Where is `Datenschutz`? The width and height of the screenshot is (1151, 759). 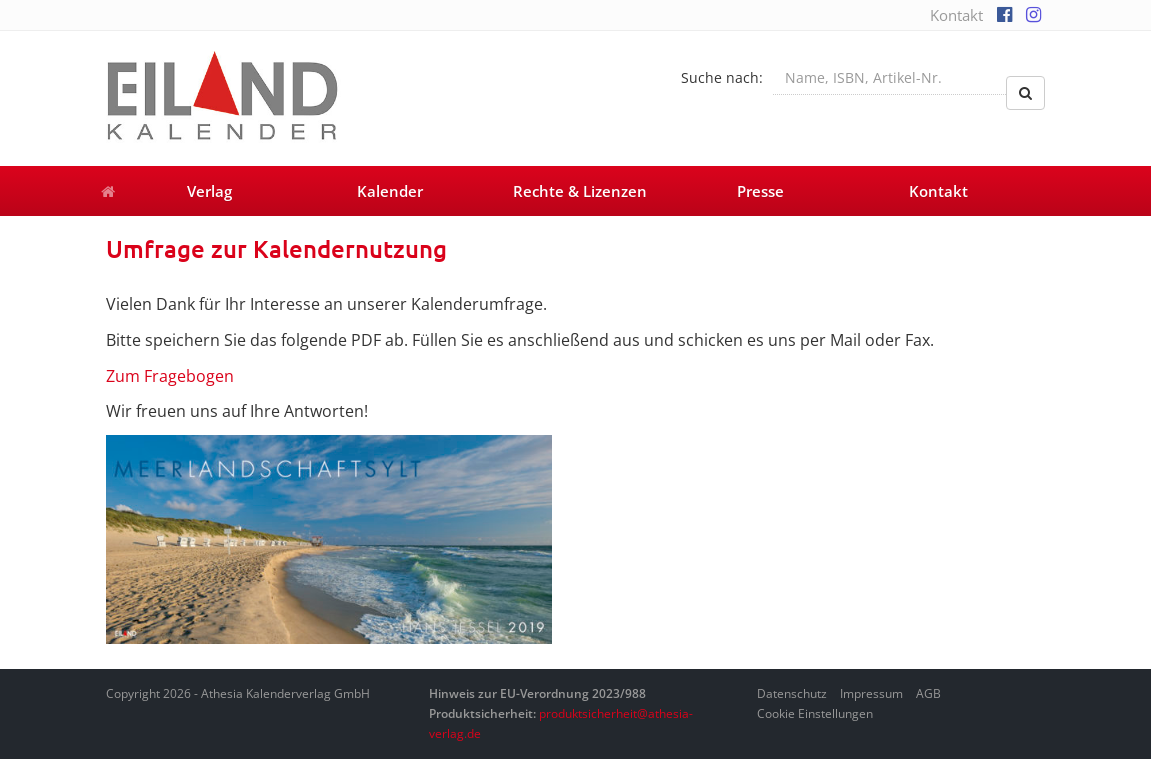
Datenschutz is located at coordinates (792, 693).